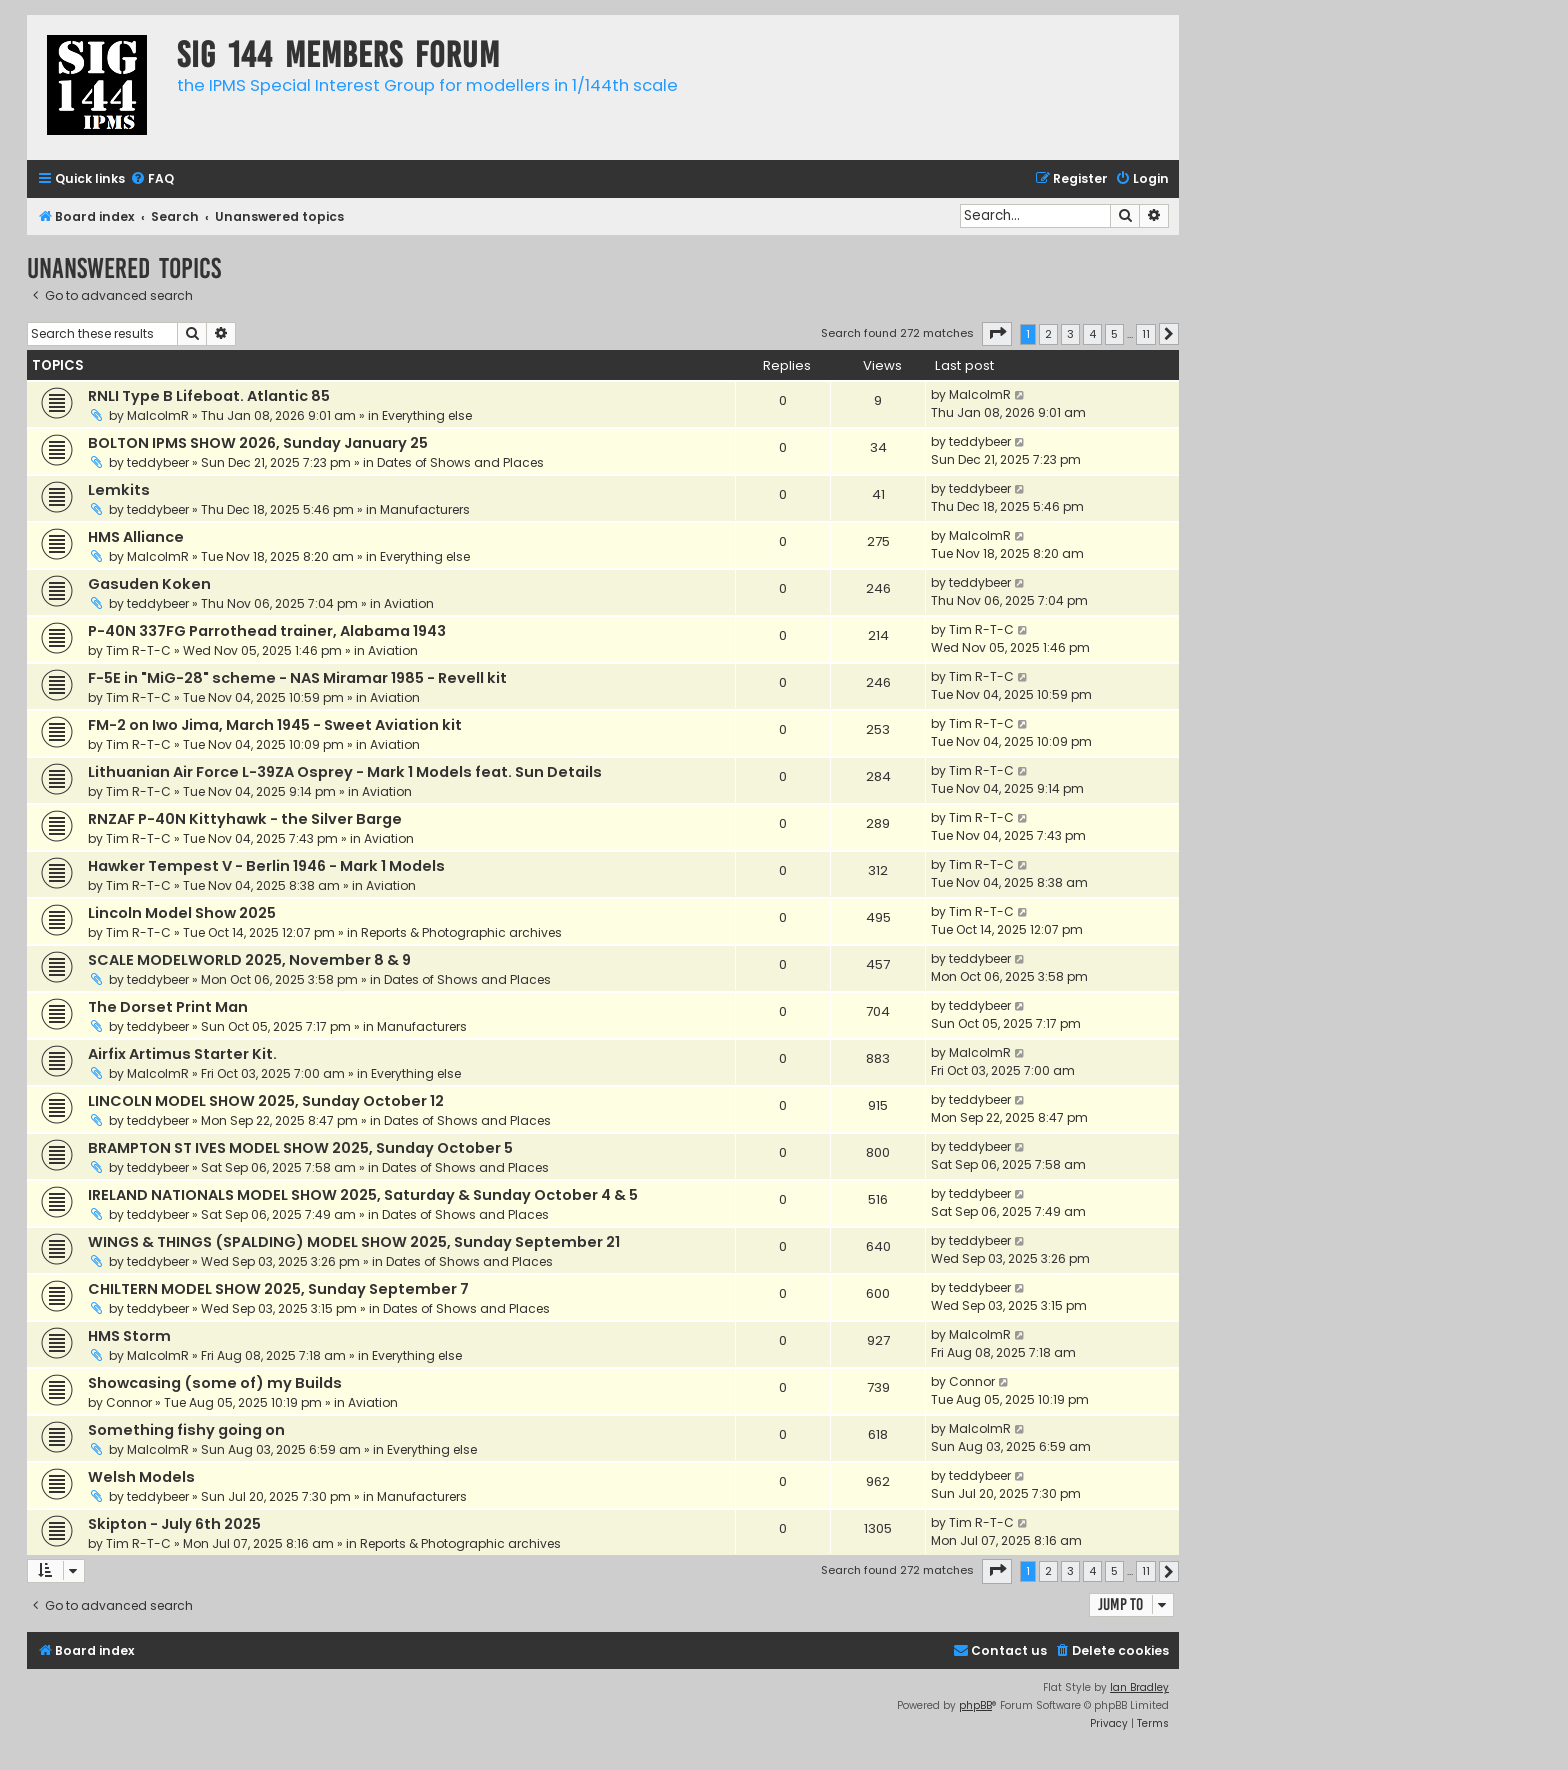 This screenshot has height=1770, width=1568. Describe the element at coordinates (129, 1402) in the screenshot. I see `Connor` at that location.